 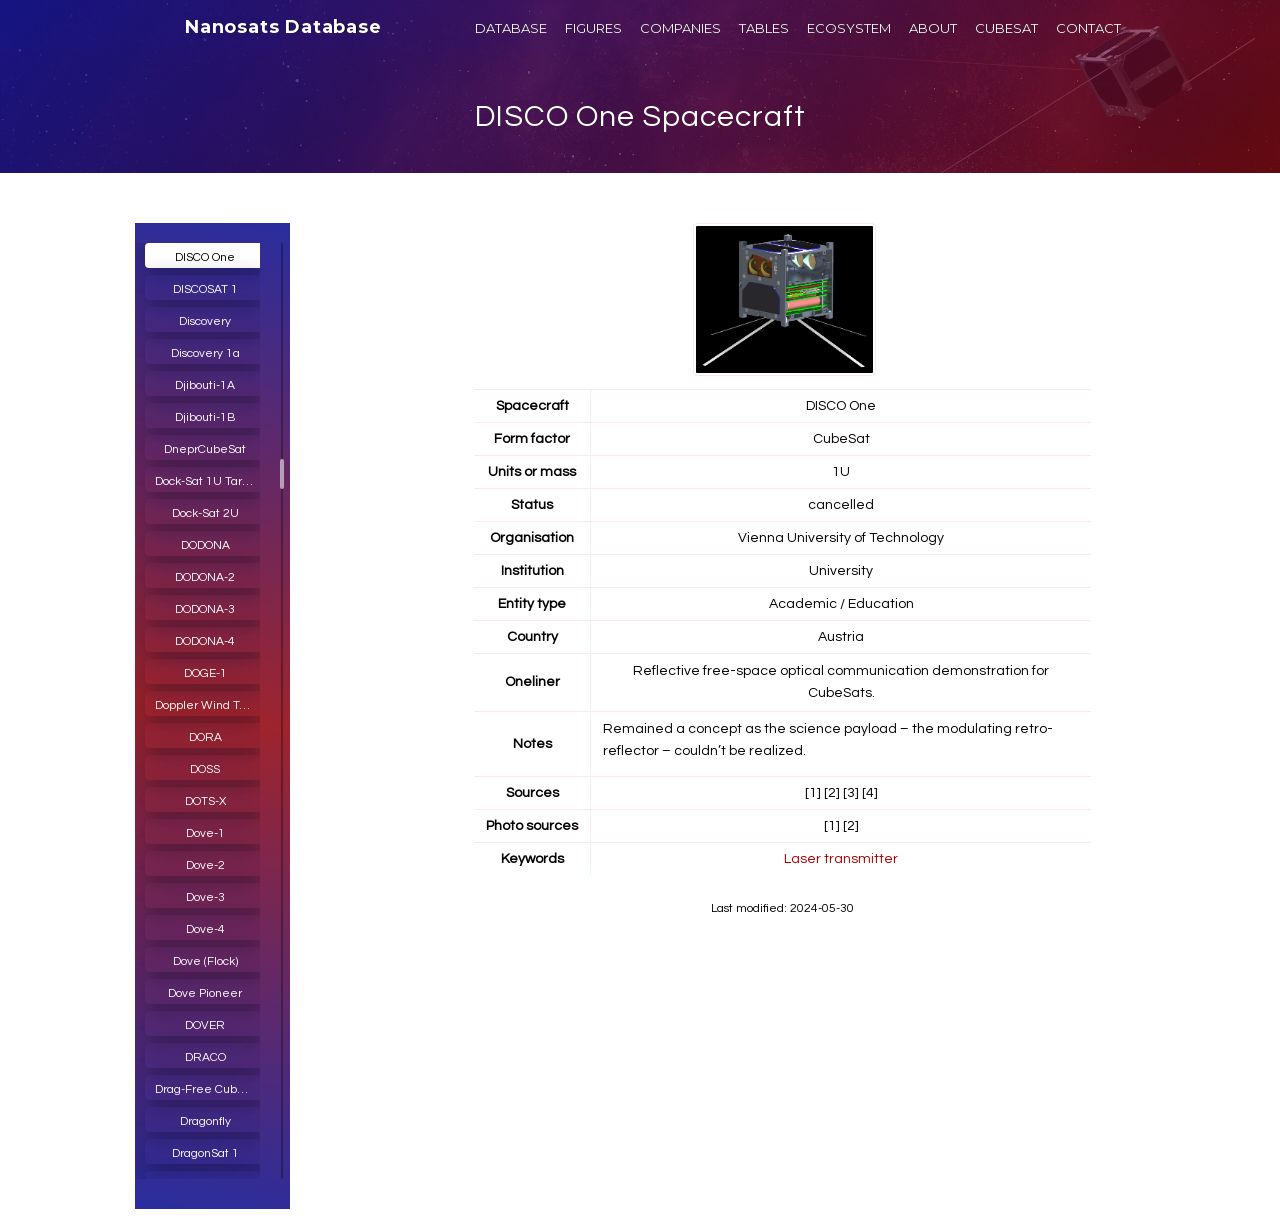 What do you see at coordinates (933, 28) in the screenshot?
I see `ABOUT` at bounding box center [933, 28].